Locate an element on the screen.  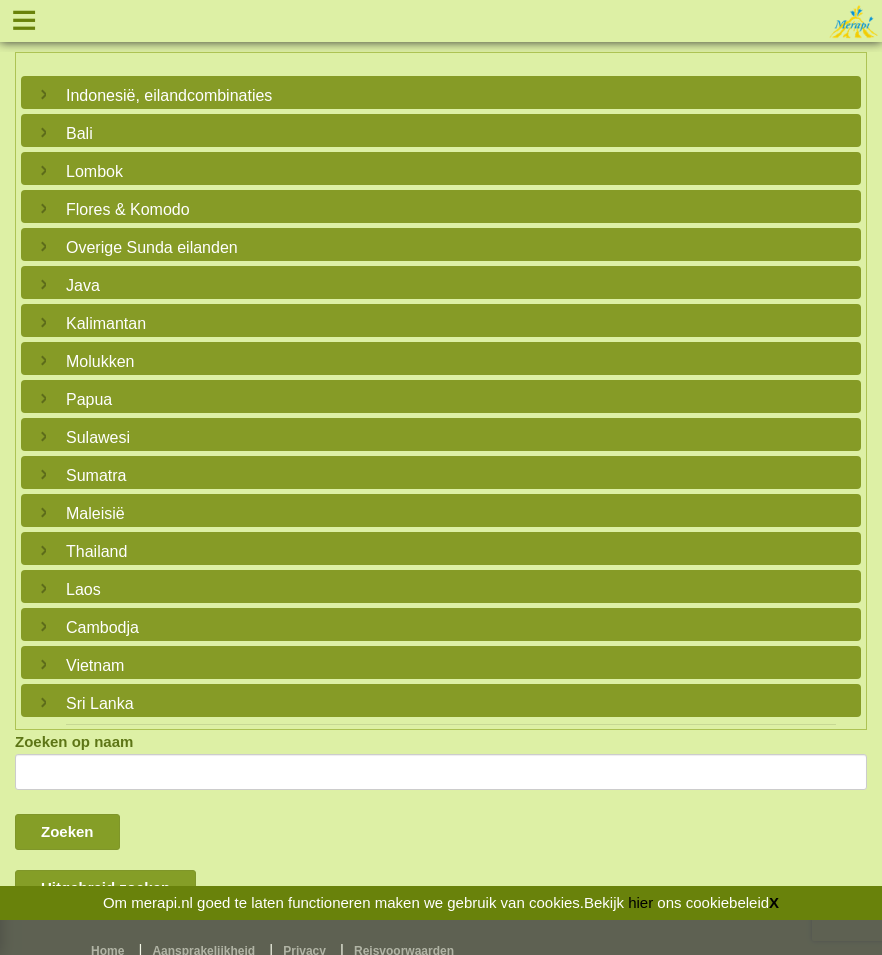
Vietnam is located at coordinates (95, 665).